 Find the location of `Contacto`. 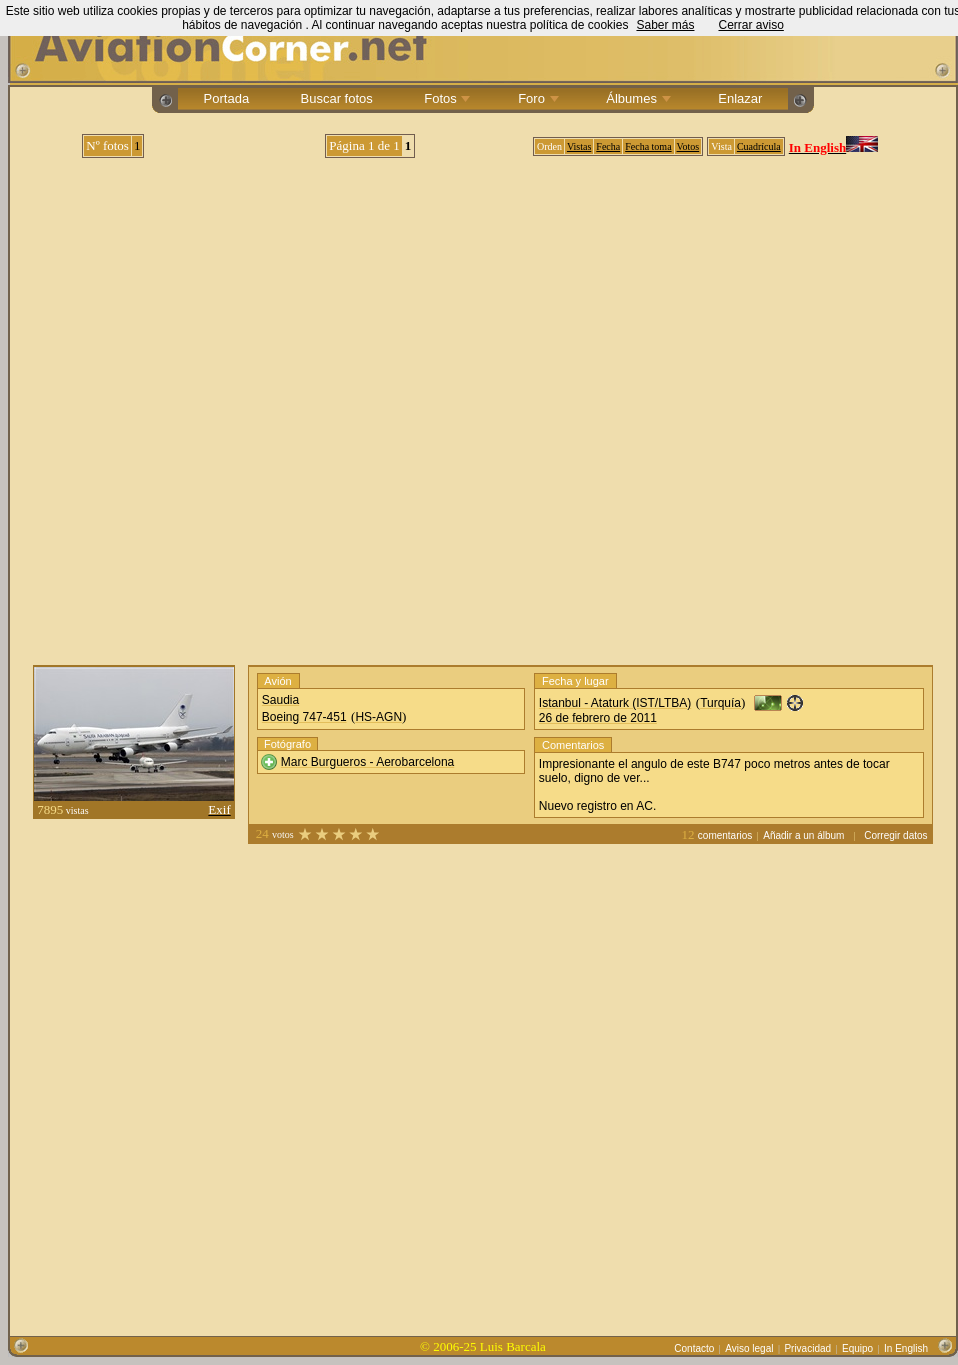

Contacto is located at coordinates (694, 1348).